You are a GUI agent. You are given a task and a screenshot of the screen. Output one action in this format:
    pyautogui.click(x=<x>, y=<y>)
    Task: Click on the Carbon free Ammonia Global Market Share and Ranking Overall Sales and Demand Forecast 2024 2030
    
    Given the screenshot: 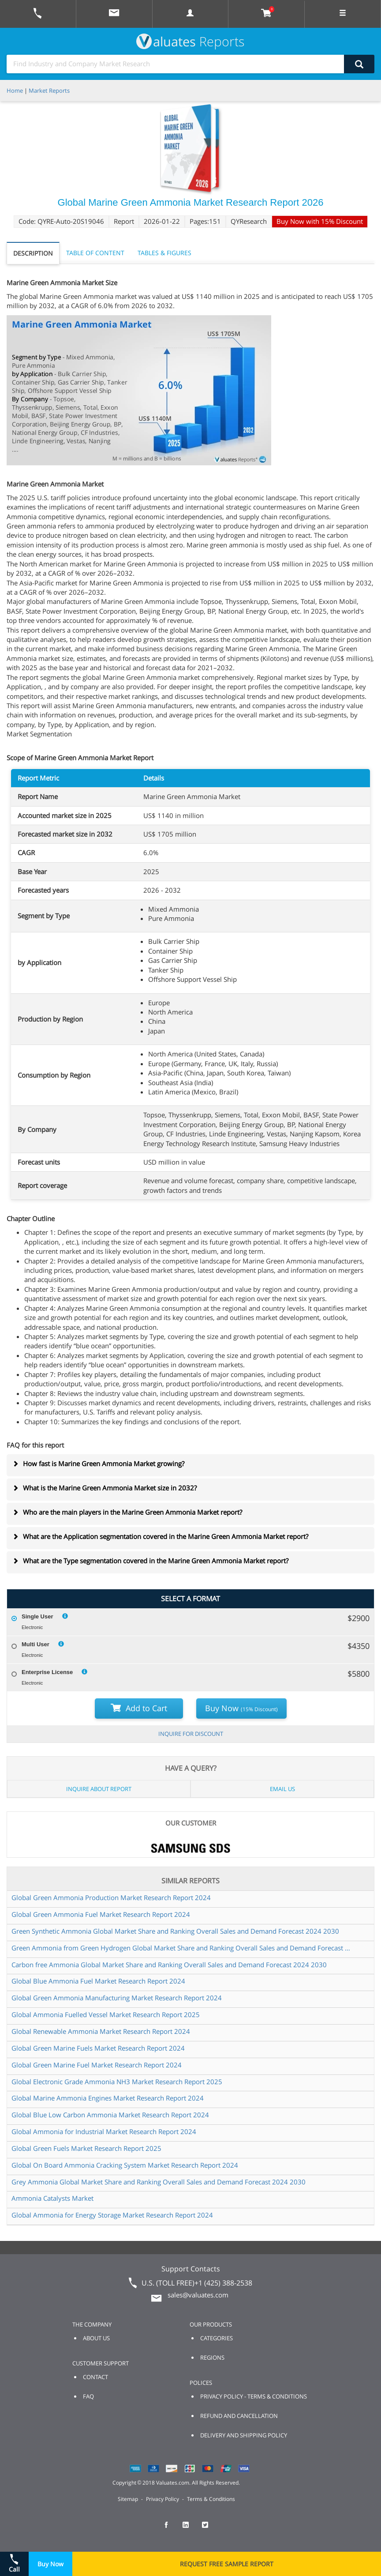 What is the action you would take?
    pyautogui.click(x=169, y=1964)
    